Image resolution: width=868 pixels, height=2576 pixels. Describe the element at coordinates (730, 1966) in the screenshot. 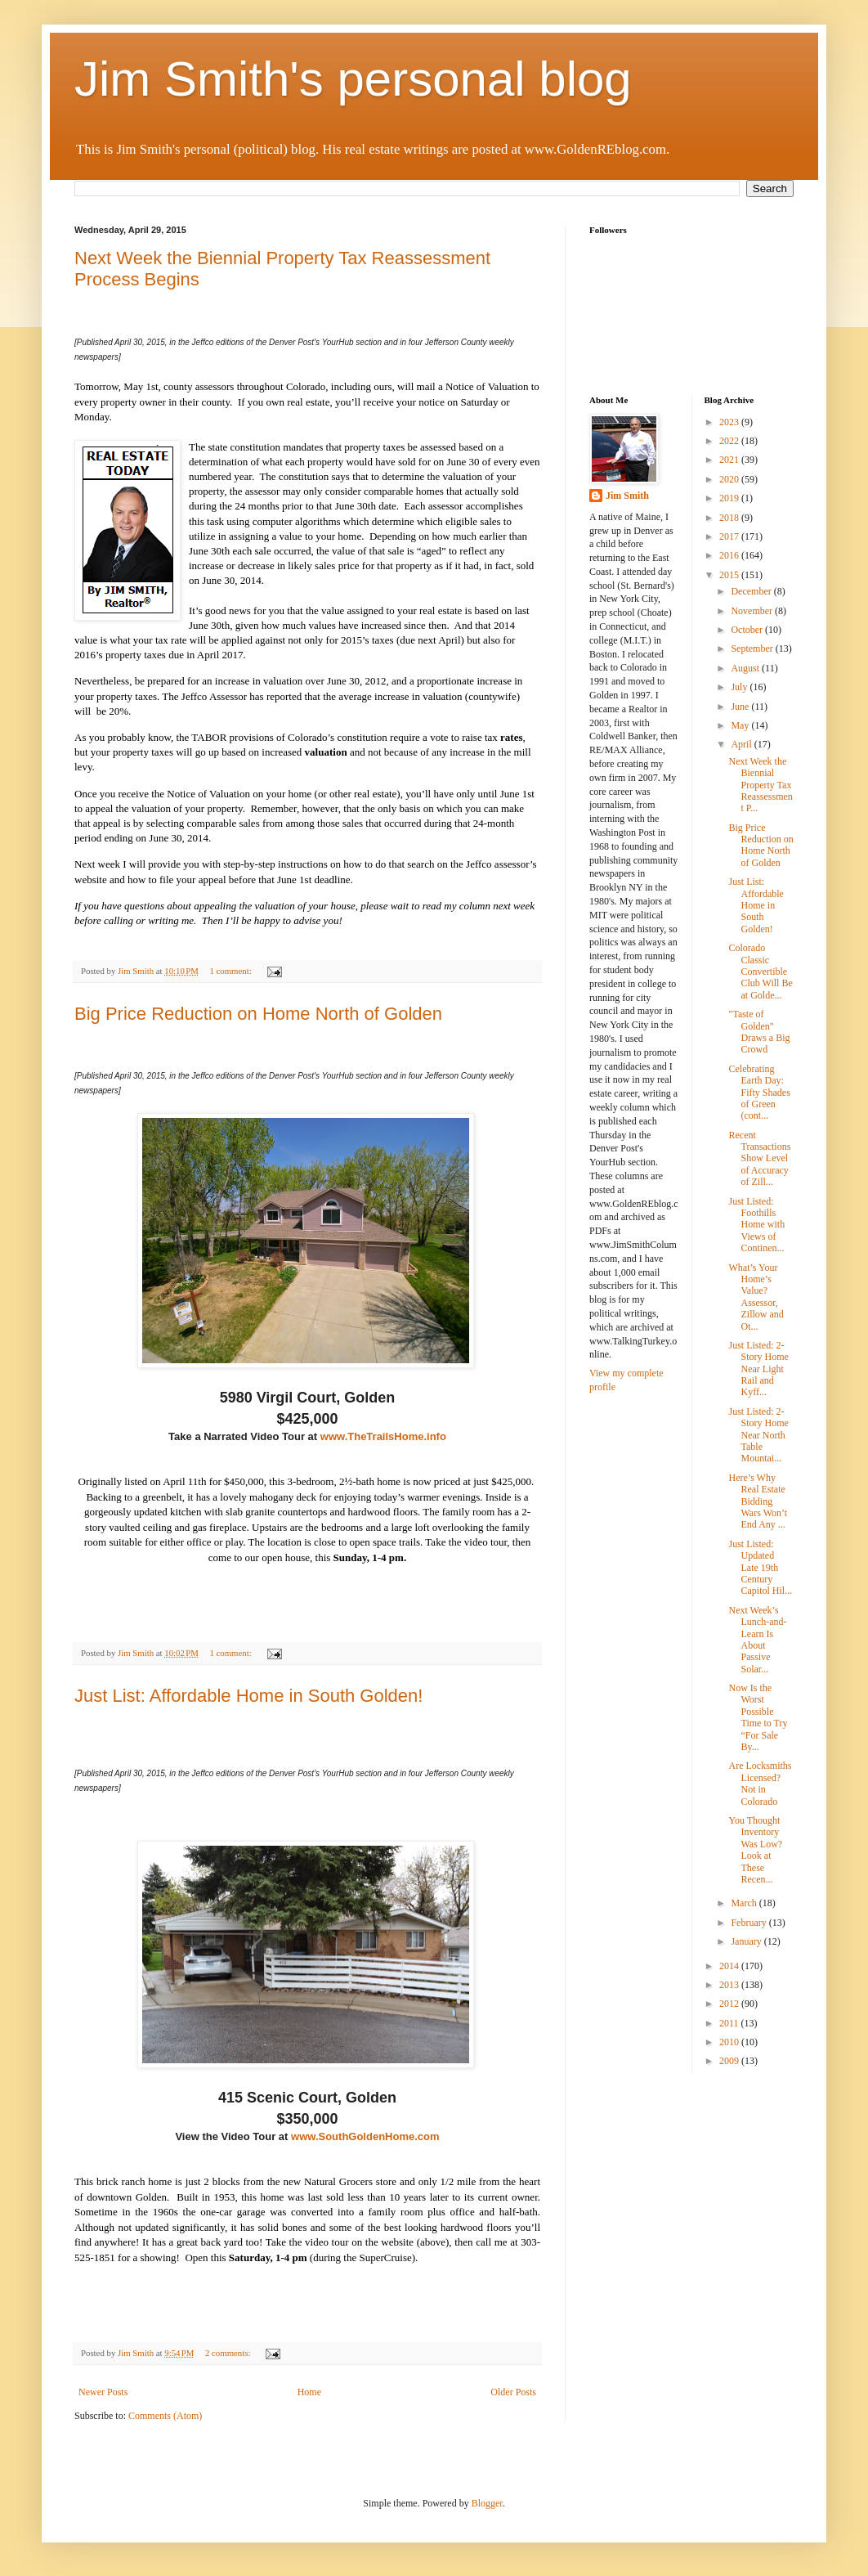

I see `2014` at that location.